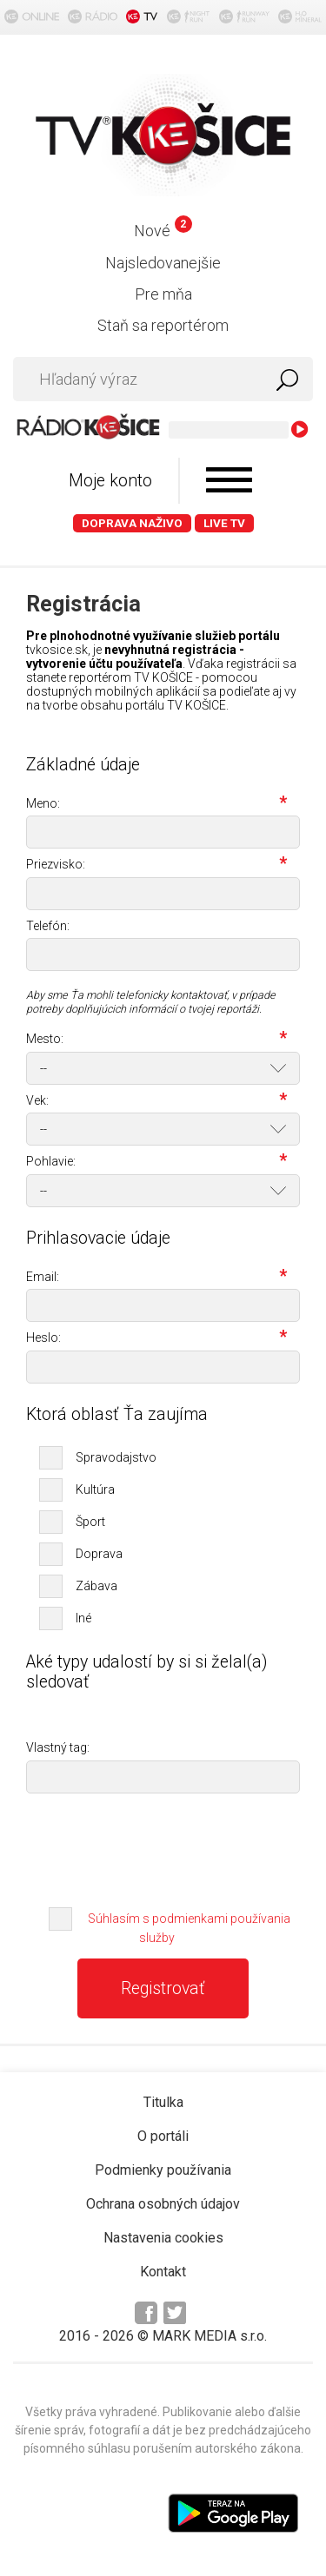  What do you see at coordinates (58, 1747) in the screenshot?
I see `Vlastný tag:` at bounding box center [58, 1747].